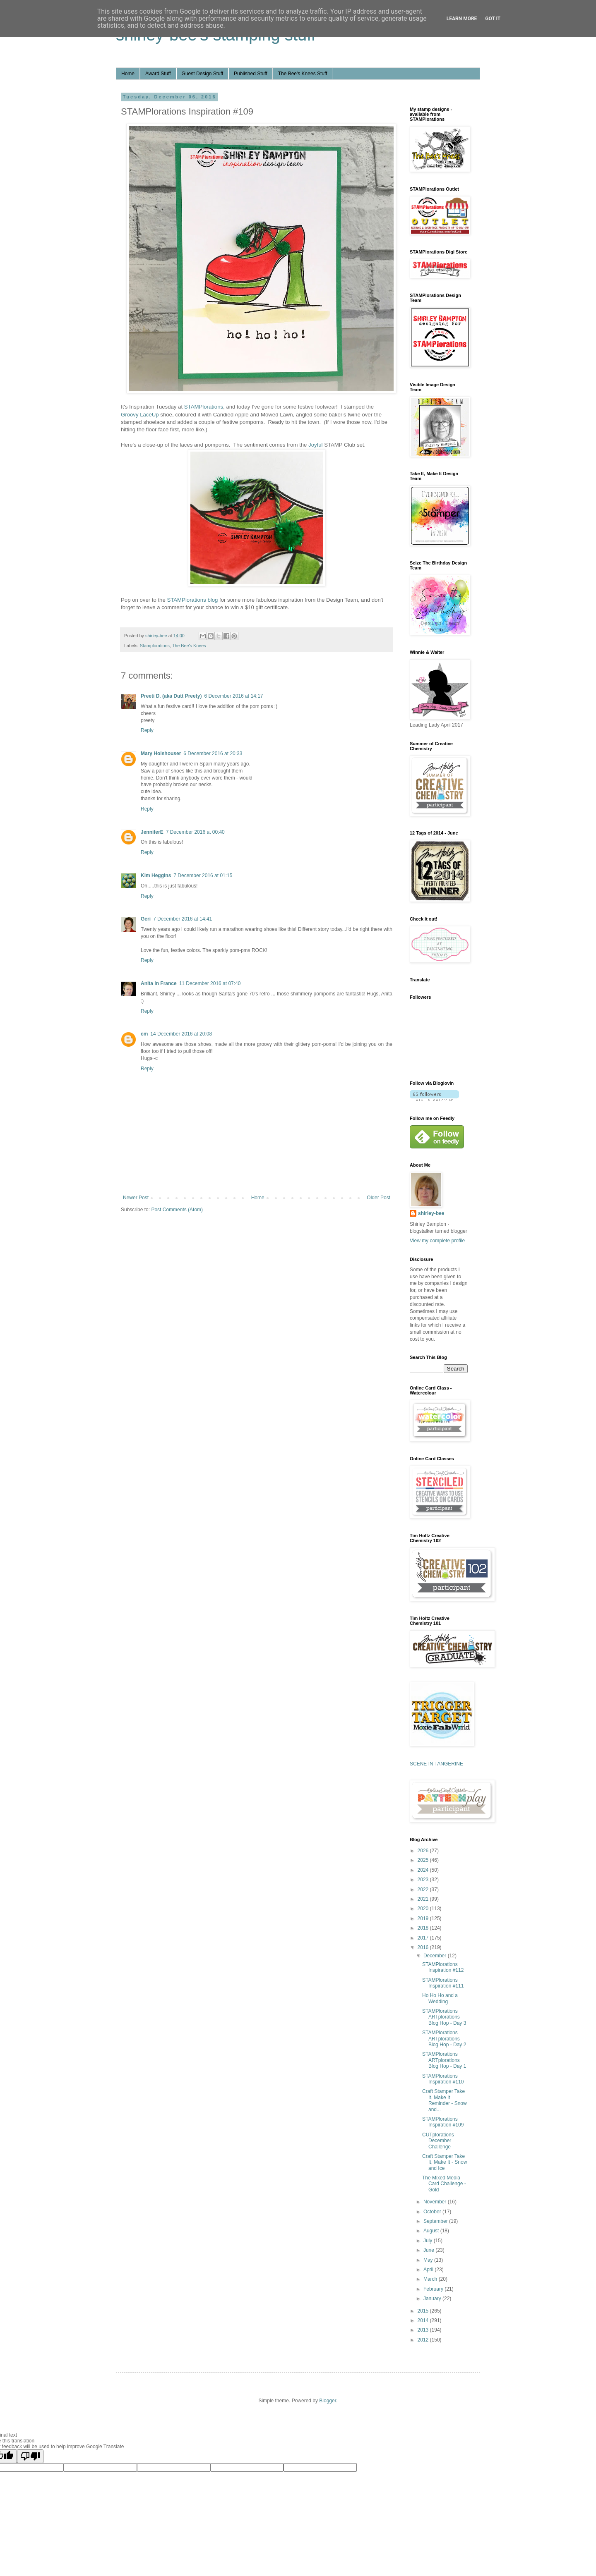  What do you see at coordinates (435, 2202) in the screenshot?
I see `November` at bounding box center [435, 2202].